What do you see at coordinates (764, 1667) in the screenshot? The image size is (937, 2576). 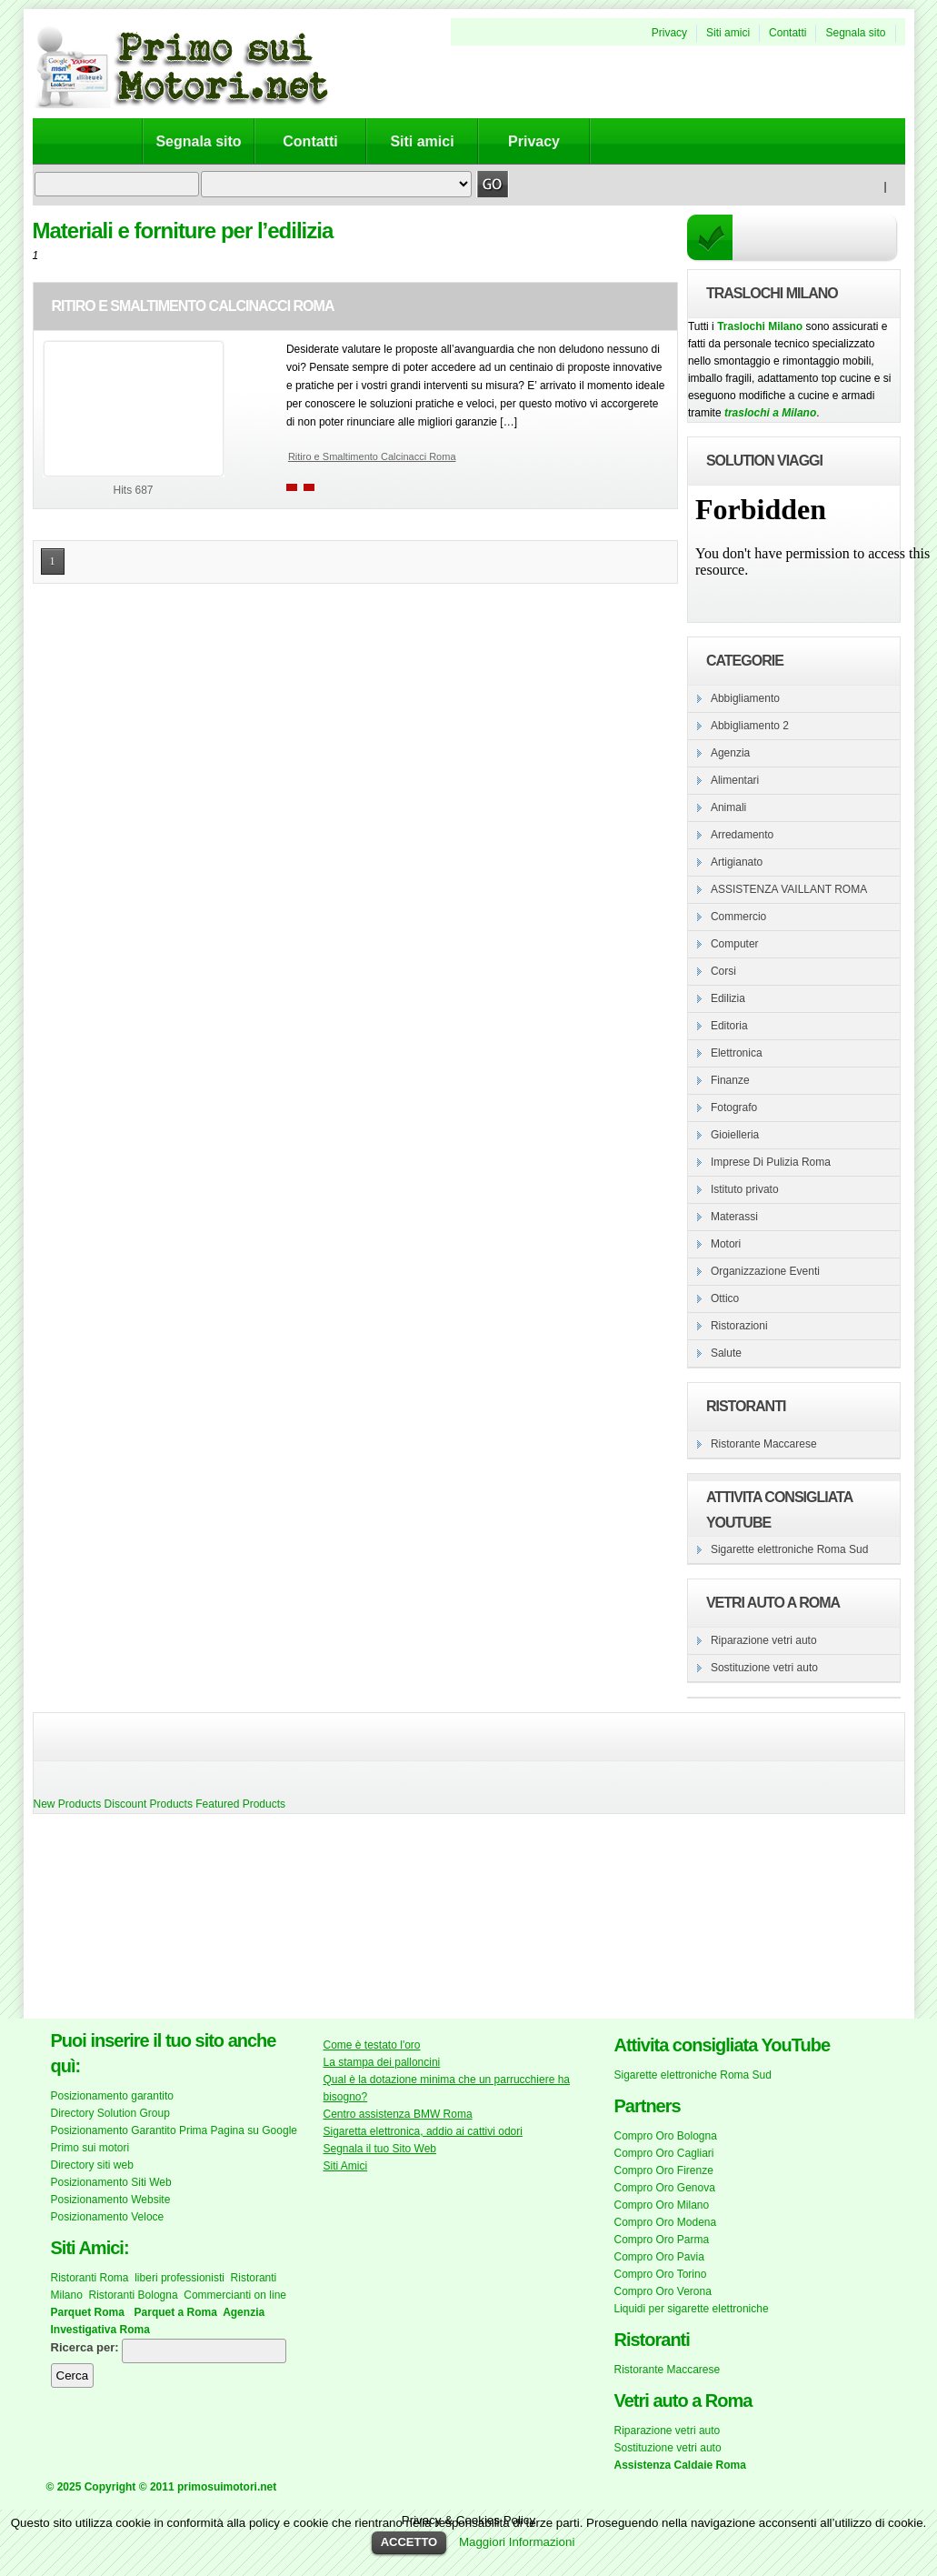 I see `Sostituzione vetri auto` at bounding box center [764, 1667].